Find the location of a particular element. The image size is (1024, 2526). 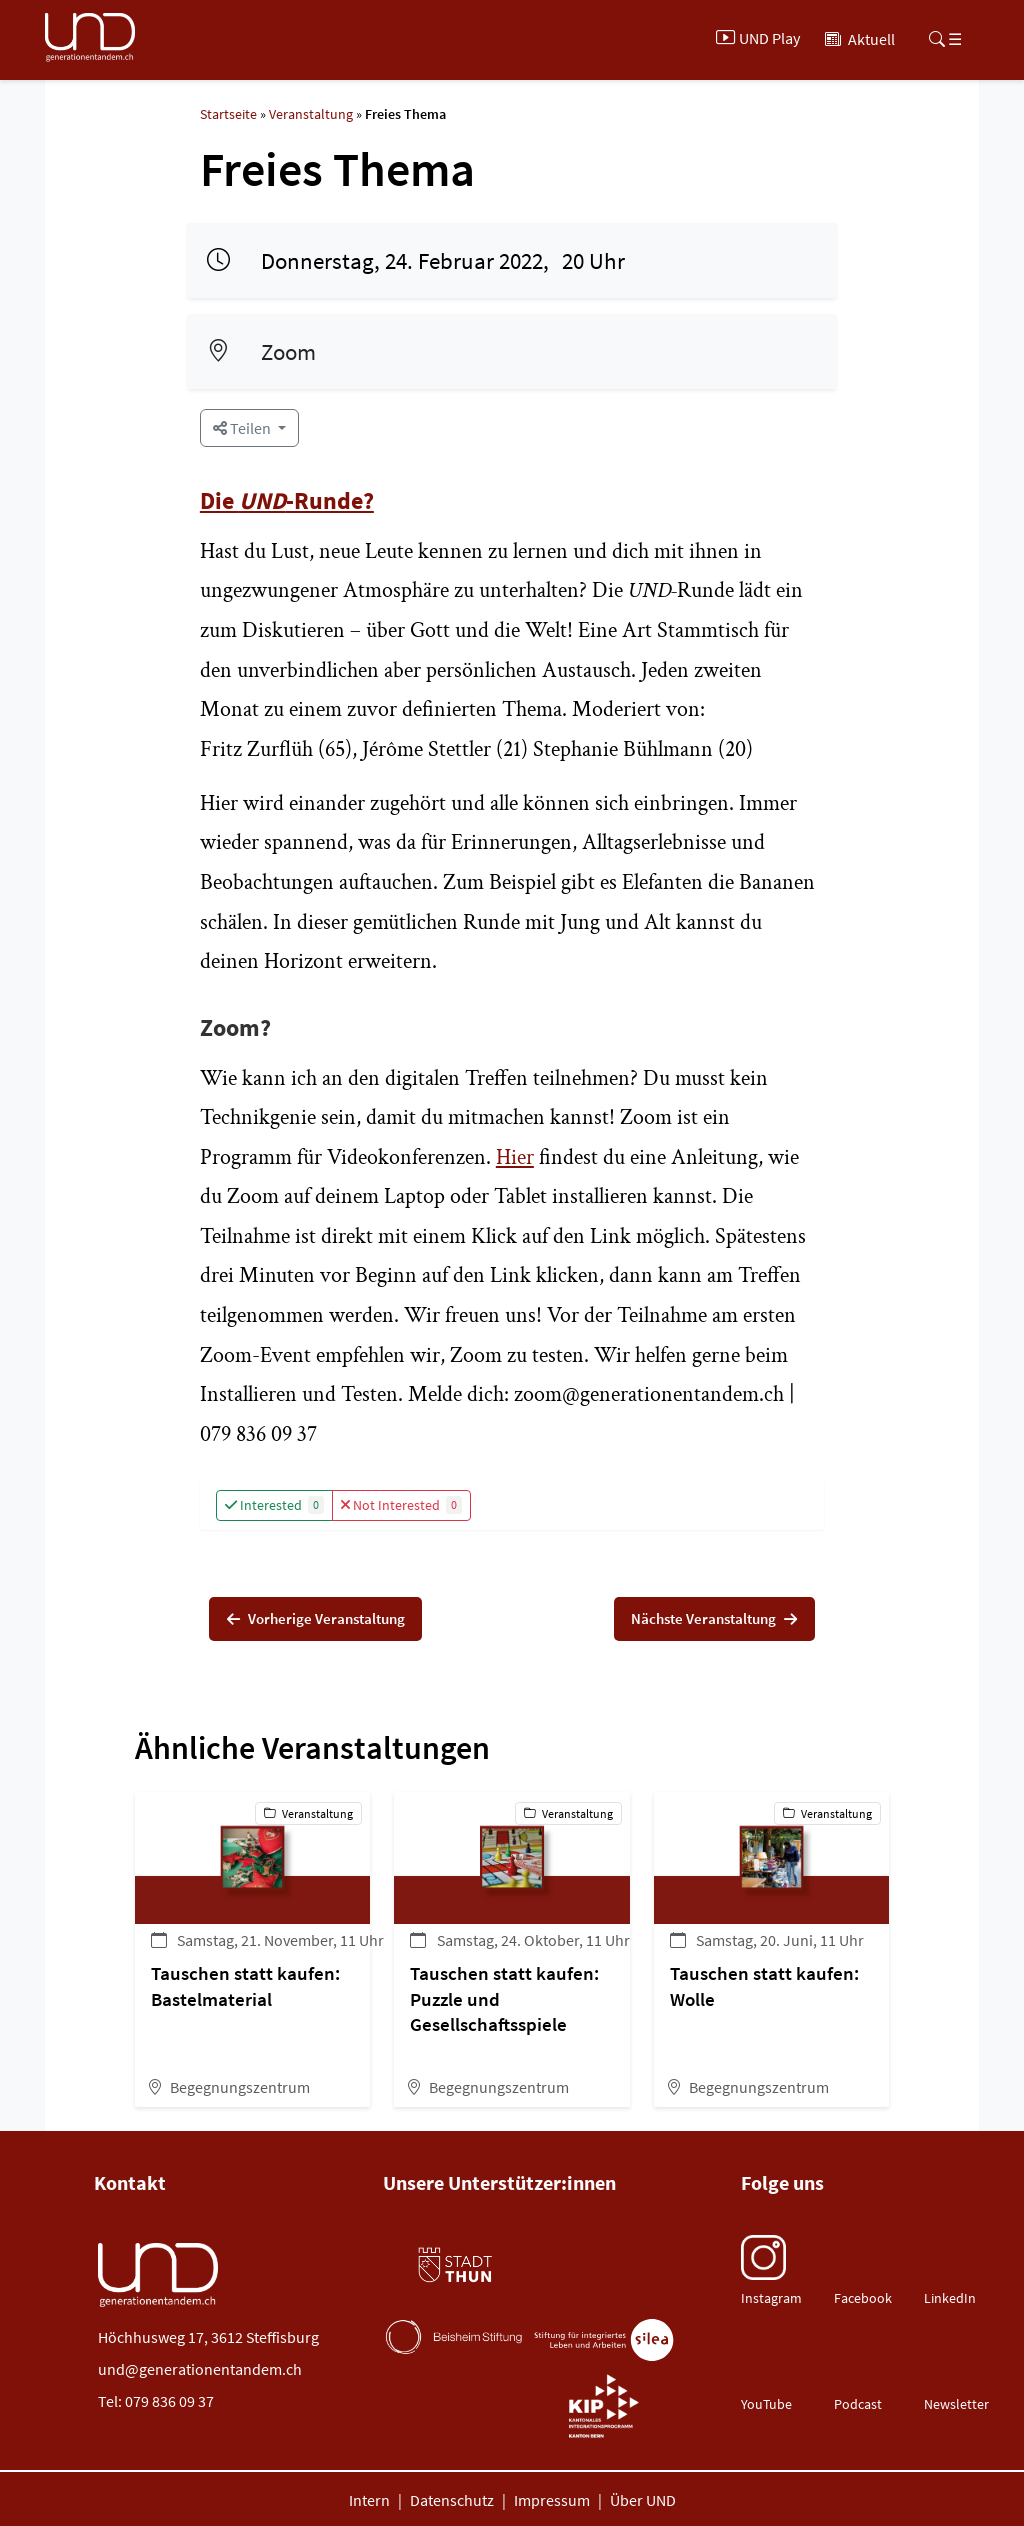

Datenschutz is located at coordinates (452, 2504).